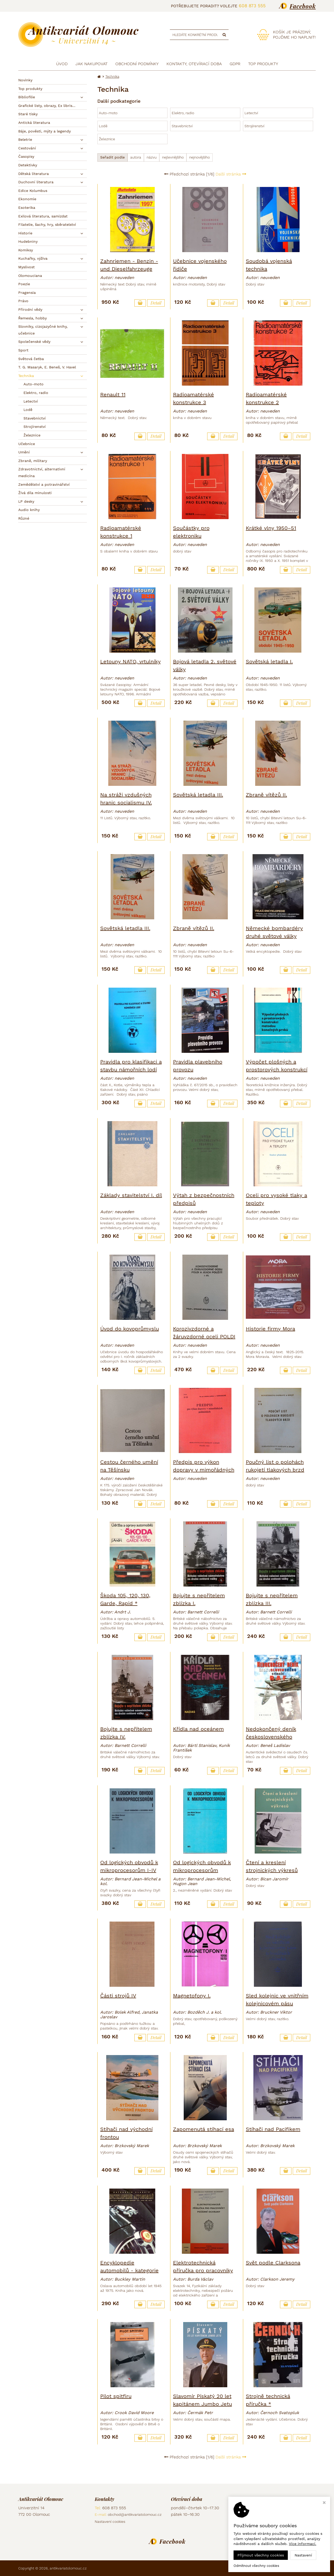 The height and width of the screenshot is (2576, 334). I want to click on Esoterika, so click(26, 207).